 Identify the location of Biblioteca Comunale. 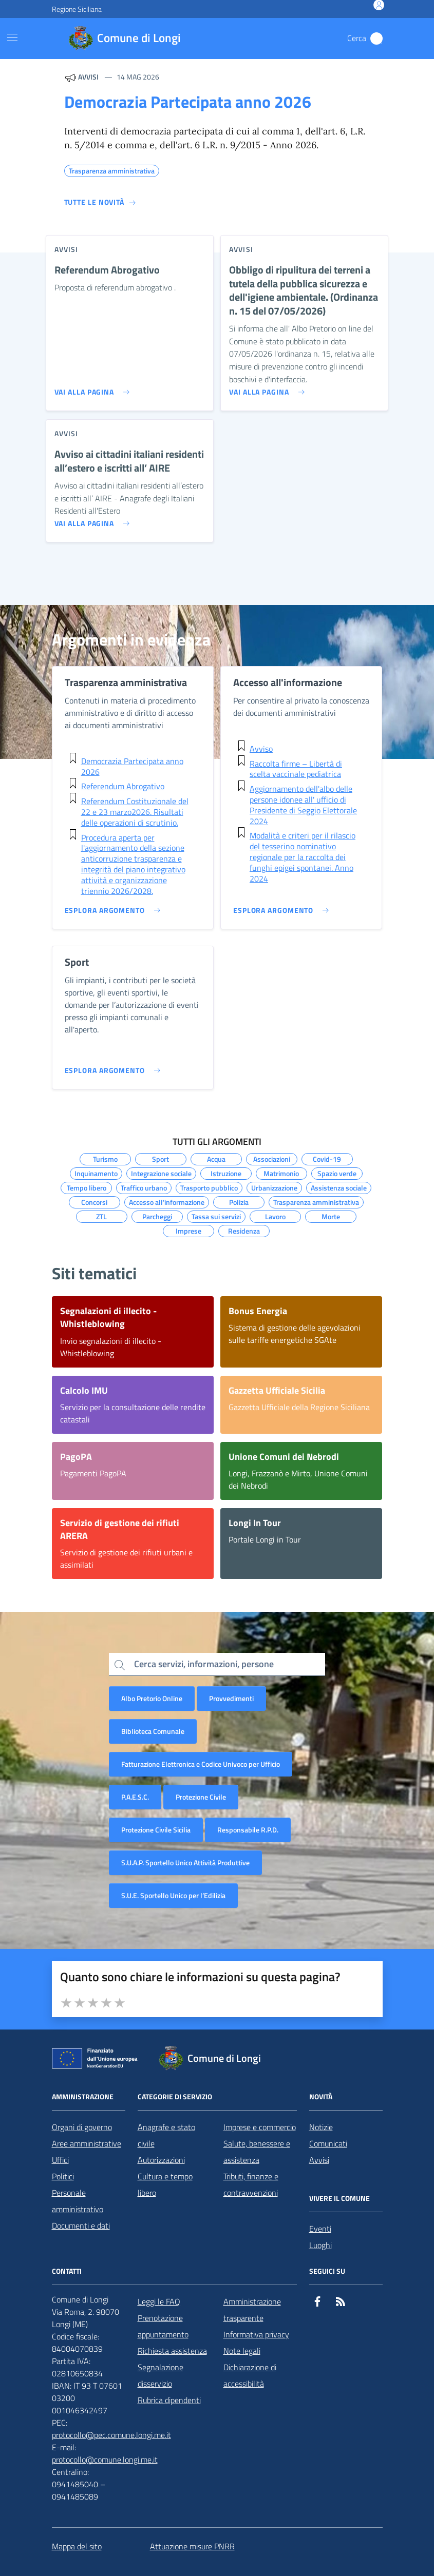
(152, 1731).